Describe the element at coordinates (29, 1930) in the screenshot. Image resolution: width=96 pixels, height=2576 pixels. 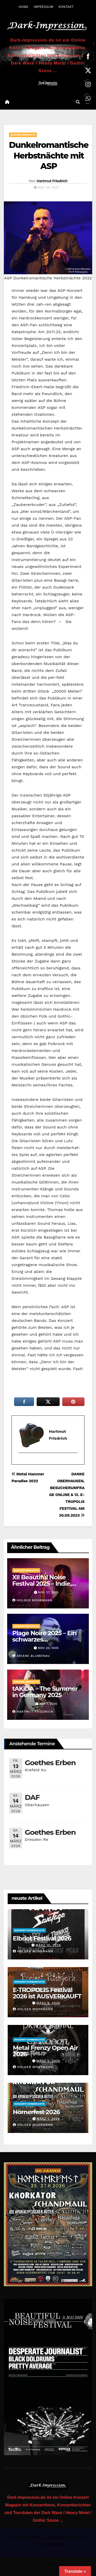
I see `Konzertvorberichte` at that location.